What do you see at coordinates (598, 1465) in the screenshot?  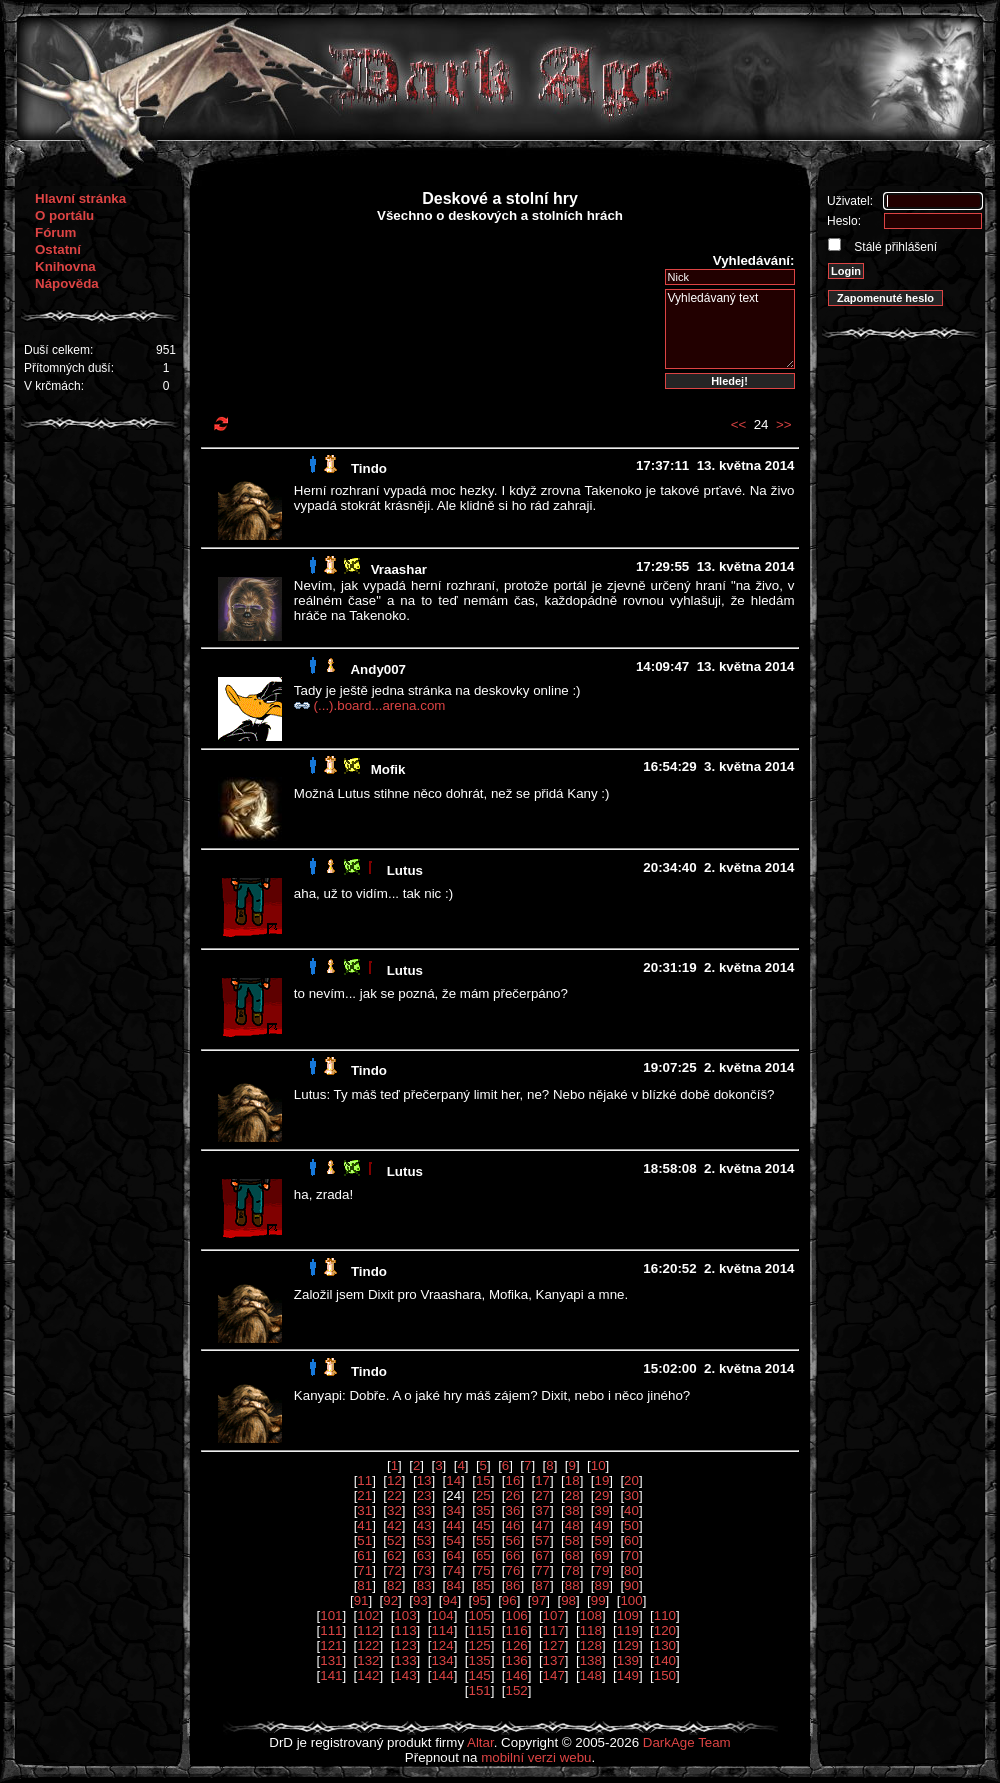 I see `10` at bounding box center [598, 1465].